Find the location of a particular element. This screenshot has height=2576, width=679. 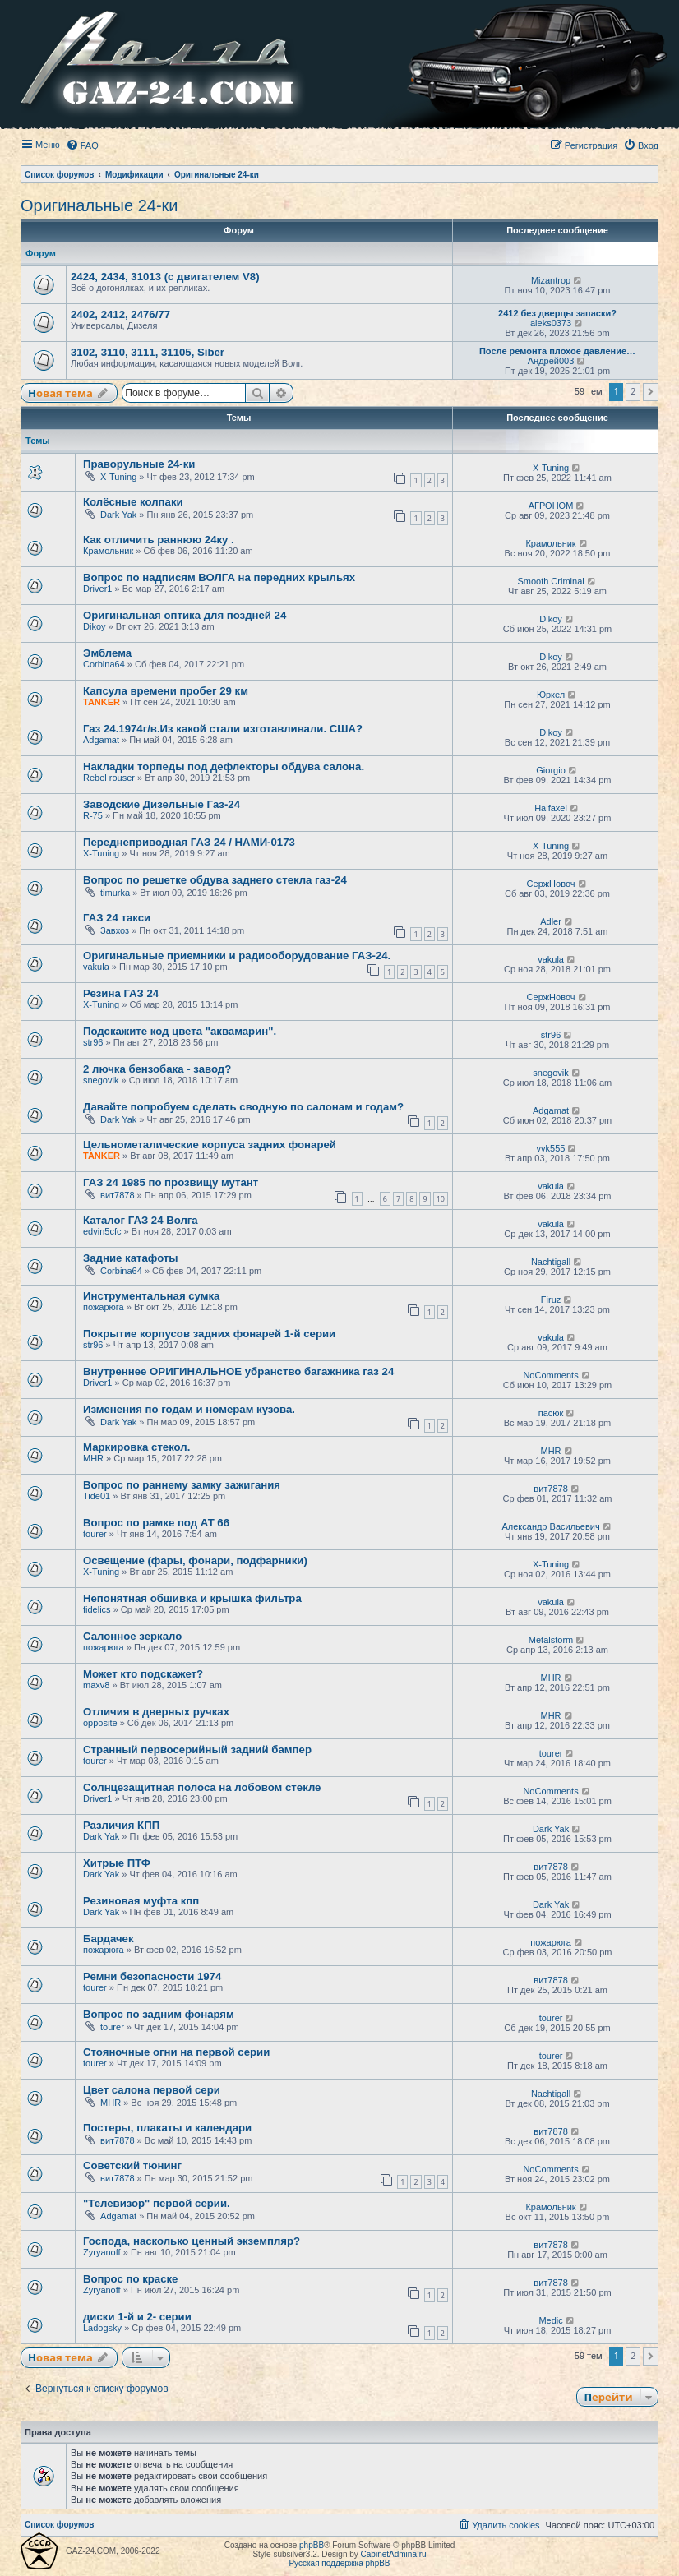

Rebel rouser is located at coordinates (109, 777).